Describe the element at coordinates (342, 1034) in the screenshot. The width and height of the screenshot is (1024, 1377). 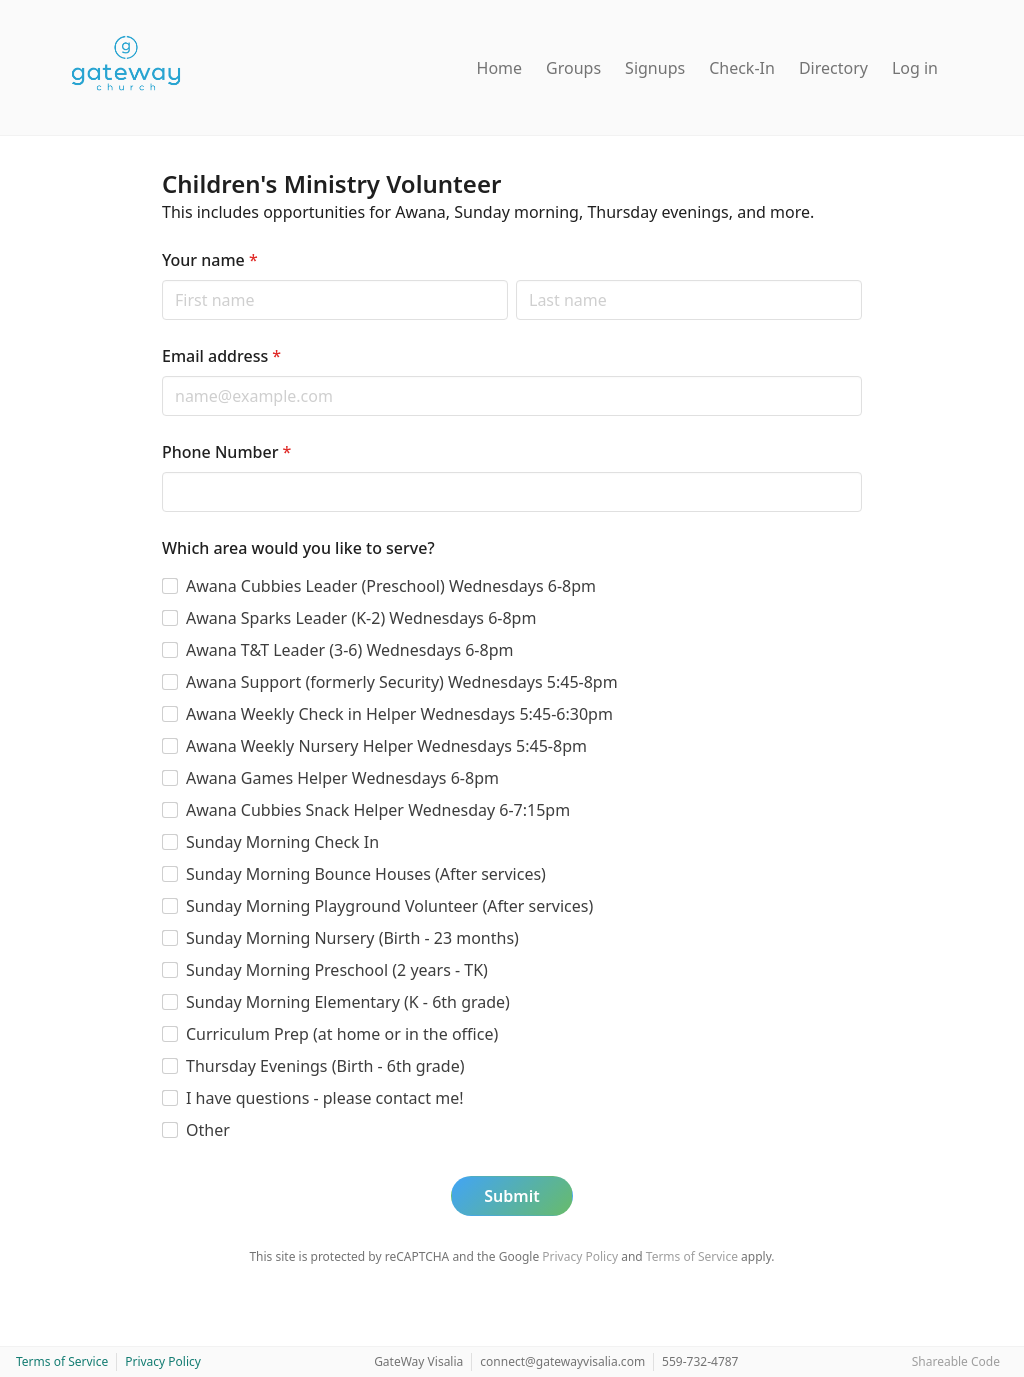
I see `Curriculum Prep (at home or in the office)` at that location.